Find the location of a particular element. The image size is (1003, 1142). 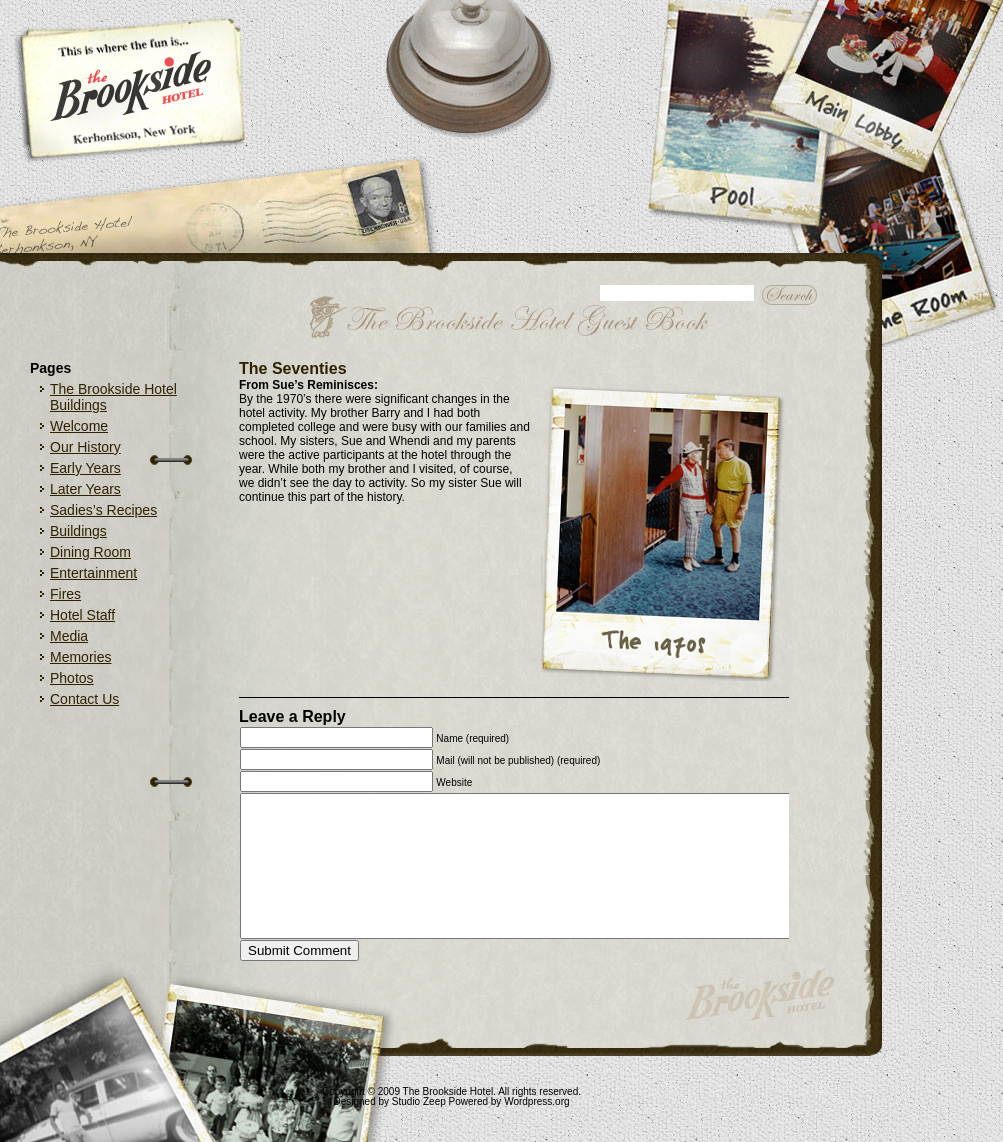

Buildings is located at coordinates (78, 531).